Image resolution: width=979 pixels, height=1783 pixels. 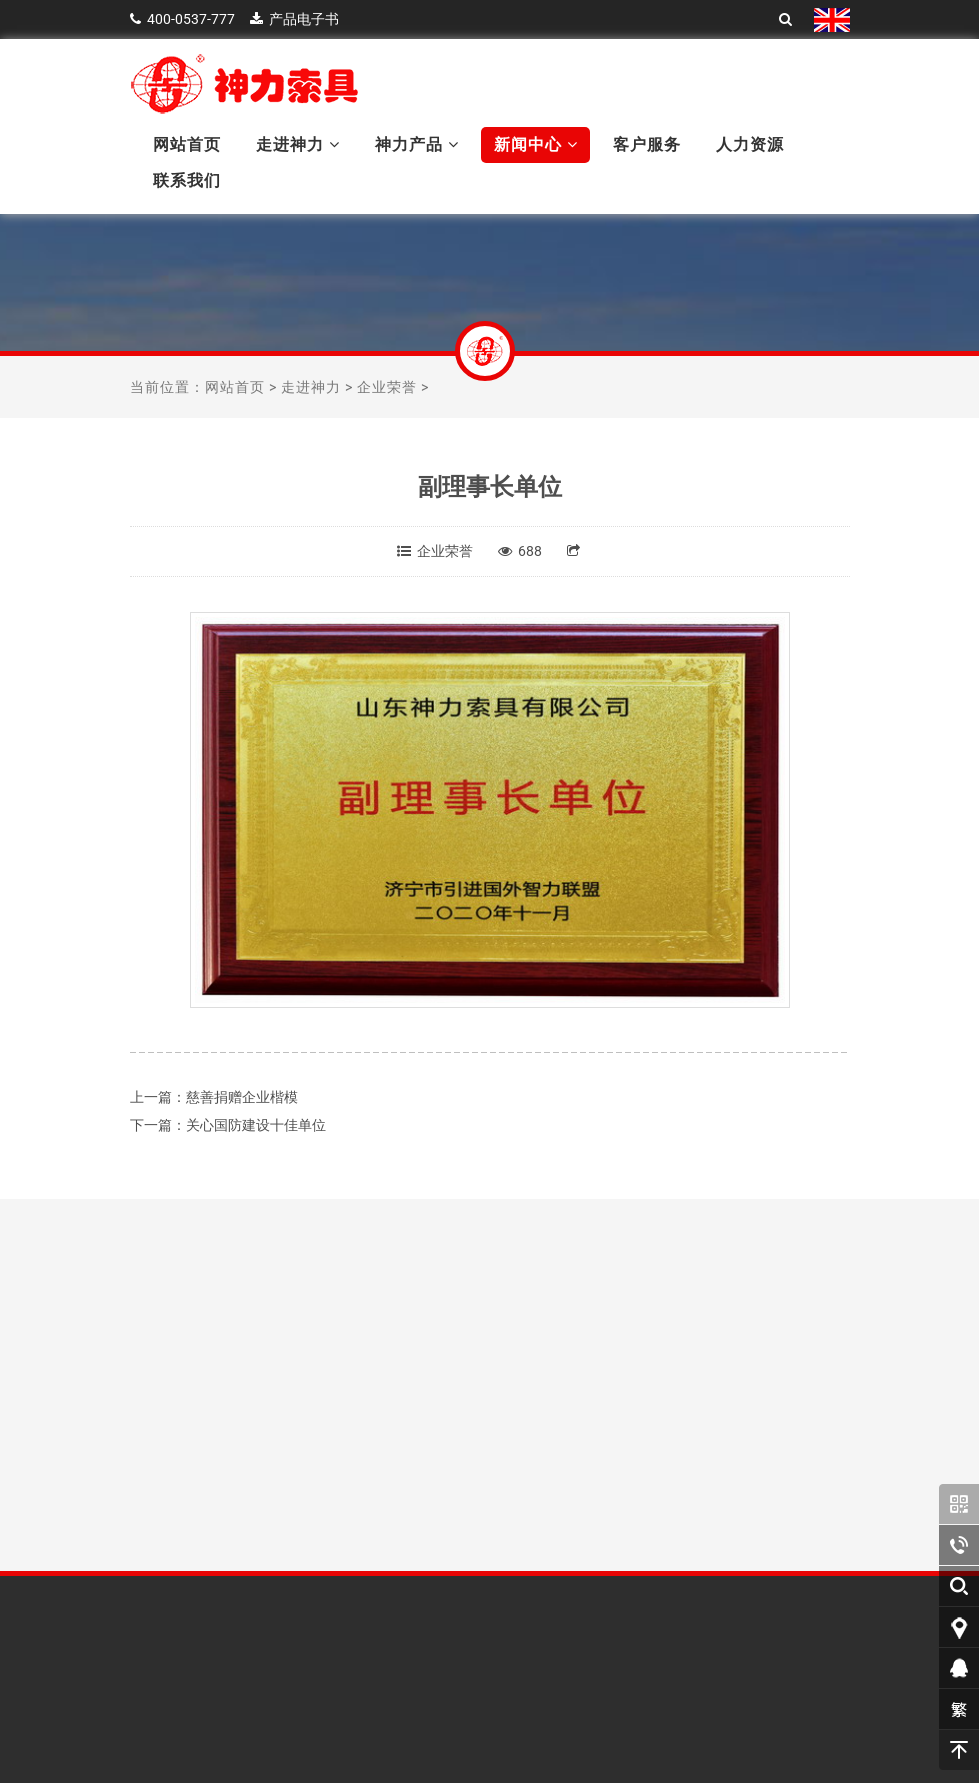 I want to click on 慈善捐赠企业楷模, so click(x=242, y=1097).